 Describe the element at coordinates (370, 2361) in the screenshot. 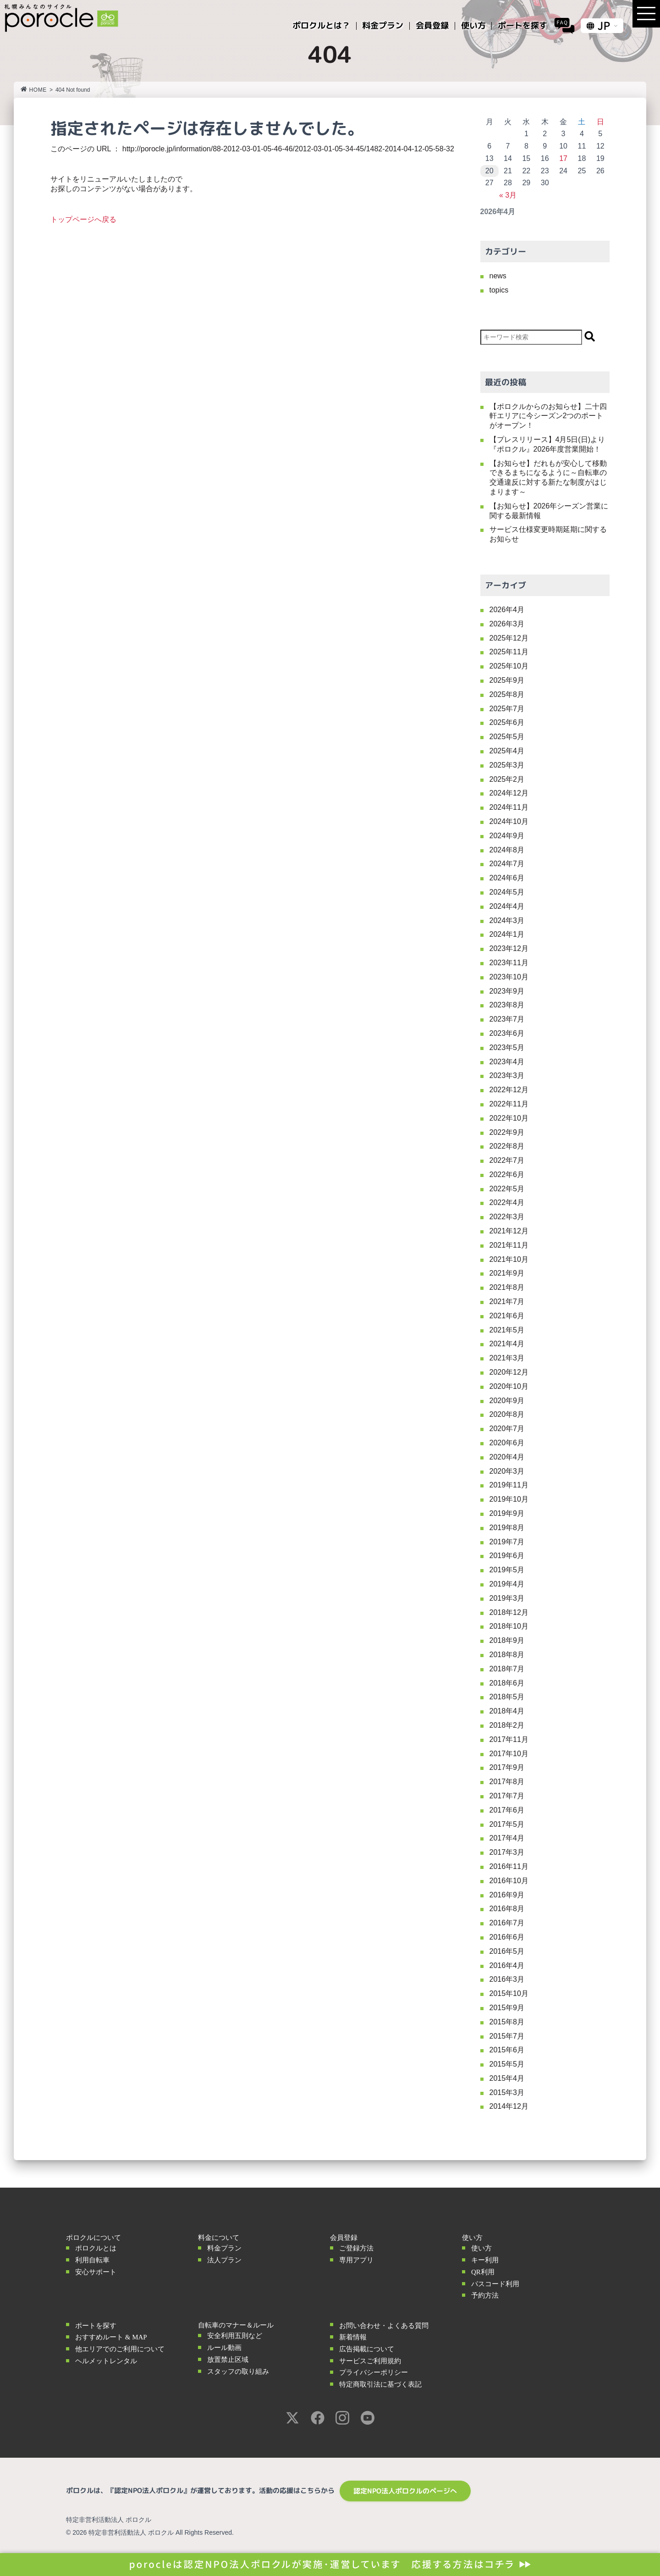

I see `サービスご利用規約` at that location.